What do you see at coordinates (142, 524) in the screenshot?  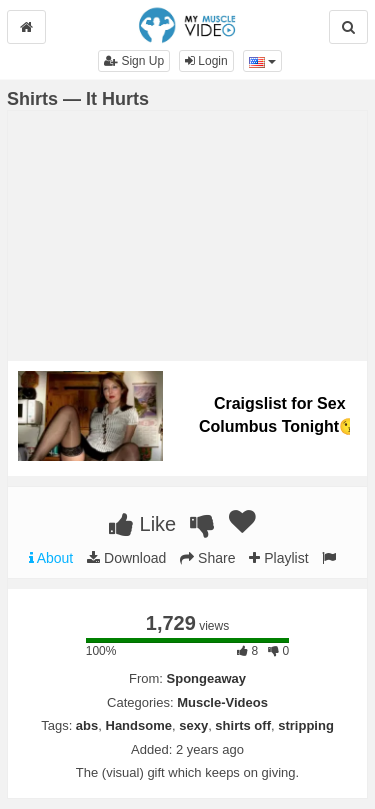 I see `Like` at bounding box center [142, 524].